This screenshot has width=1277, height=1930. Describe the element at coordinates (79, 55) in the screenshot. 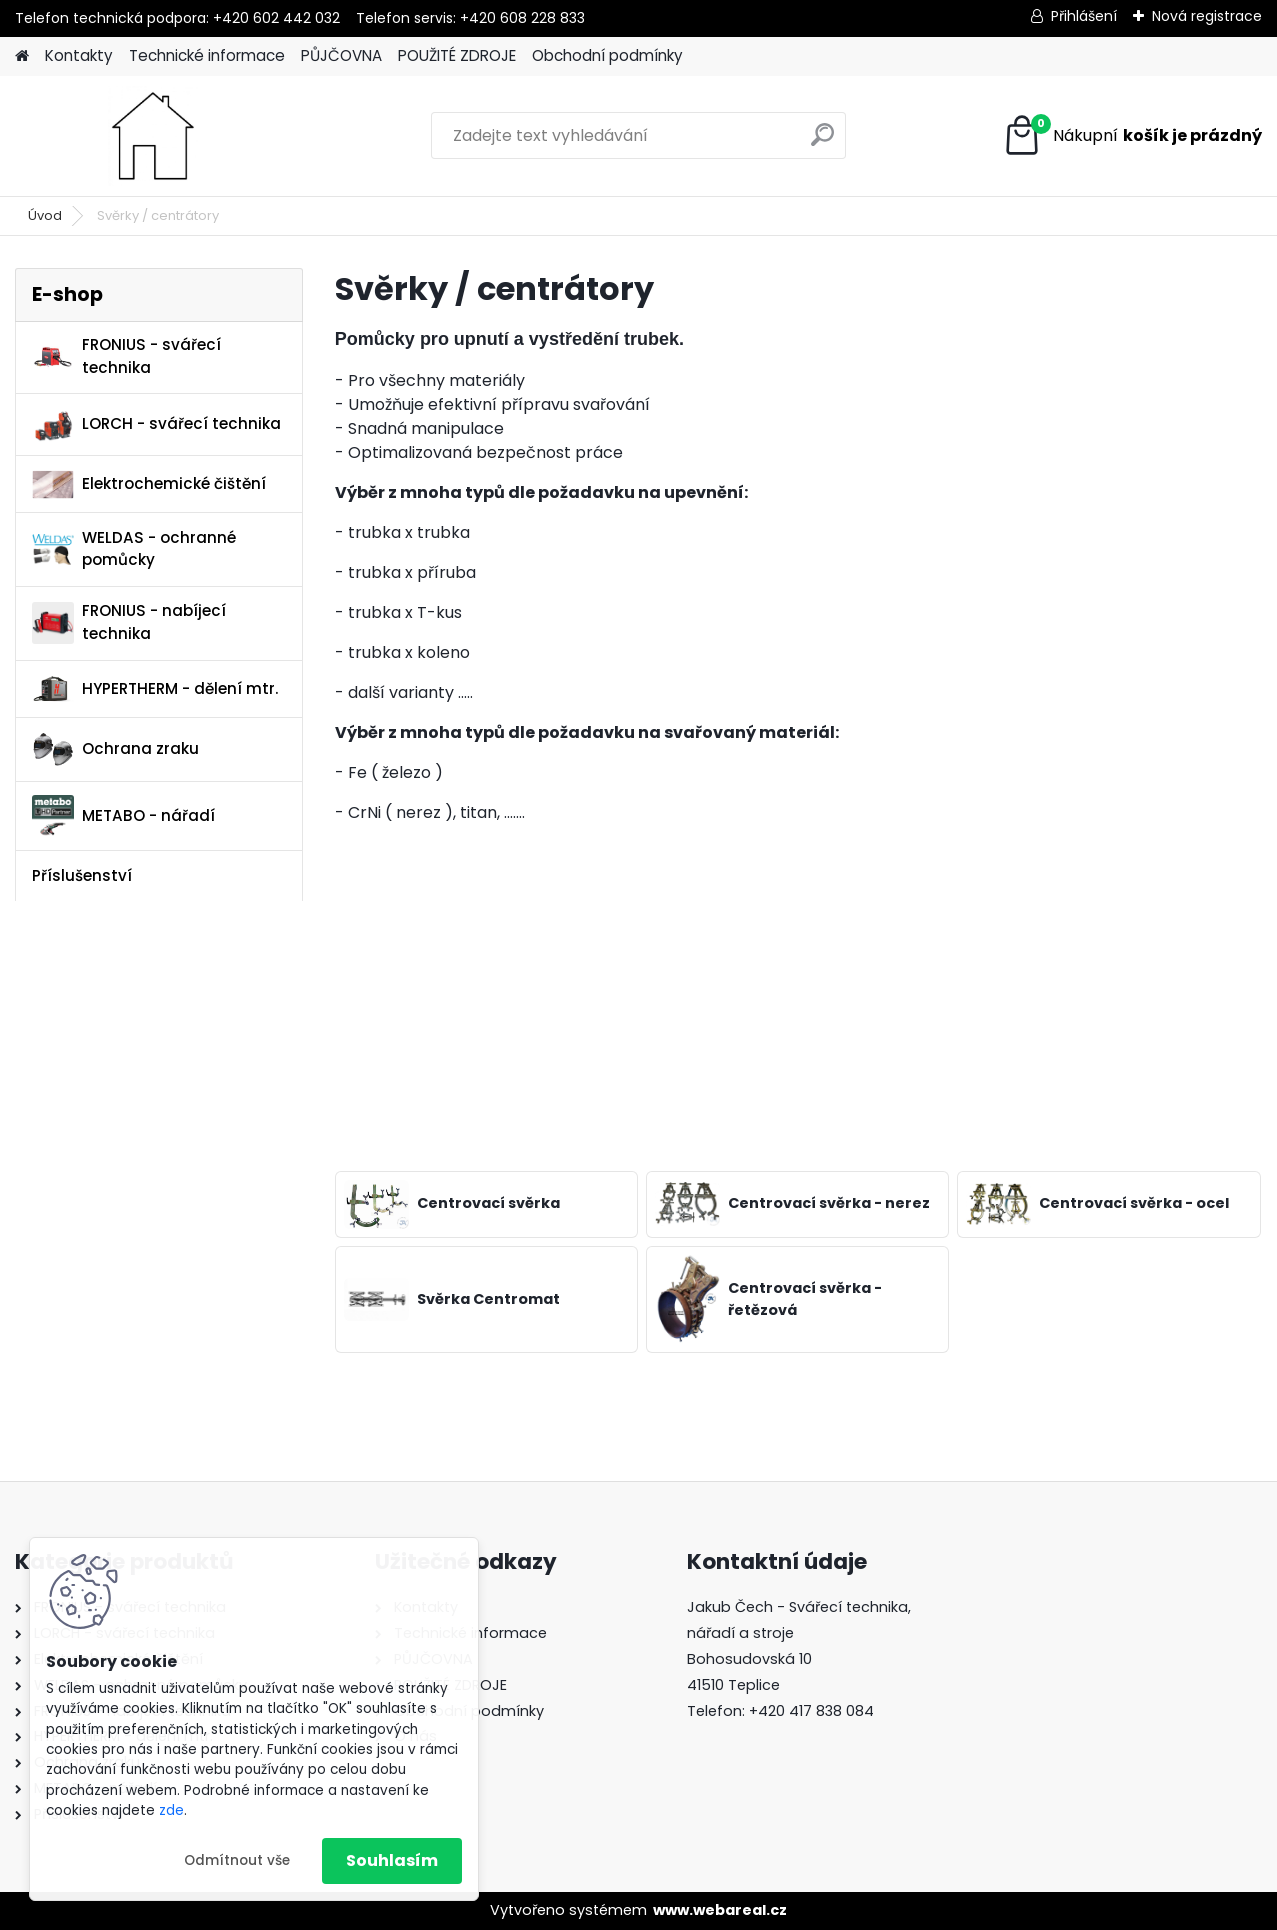

I see `Kontakty` at that location.